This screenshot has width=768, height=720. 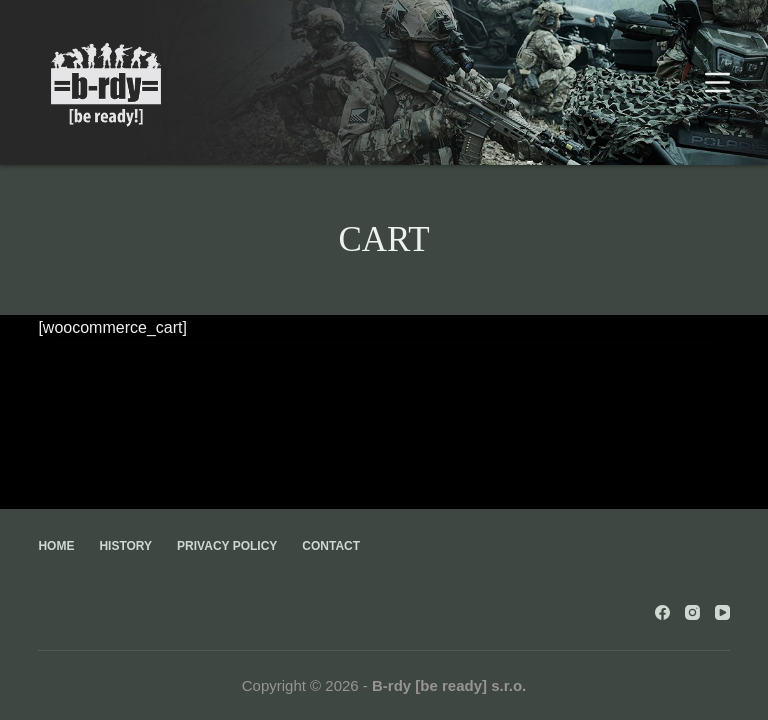 What do you see at coordinates (125, 546) in the screenshot?
I see `History` at bounding box center [125, 546].